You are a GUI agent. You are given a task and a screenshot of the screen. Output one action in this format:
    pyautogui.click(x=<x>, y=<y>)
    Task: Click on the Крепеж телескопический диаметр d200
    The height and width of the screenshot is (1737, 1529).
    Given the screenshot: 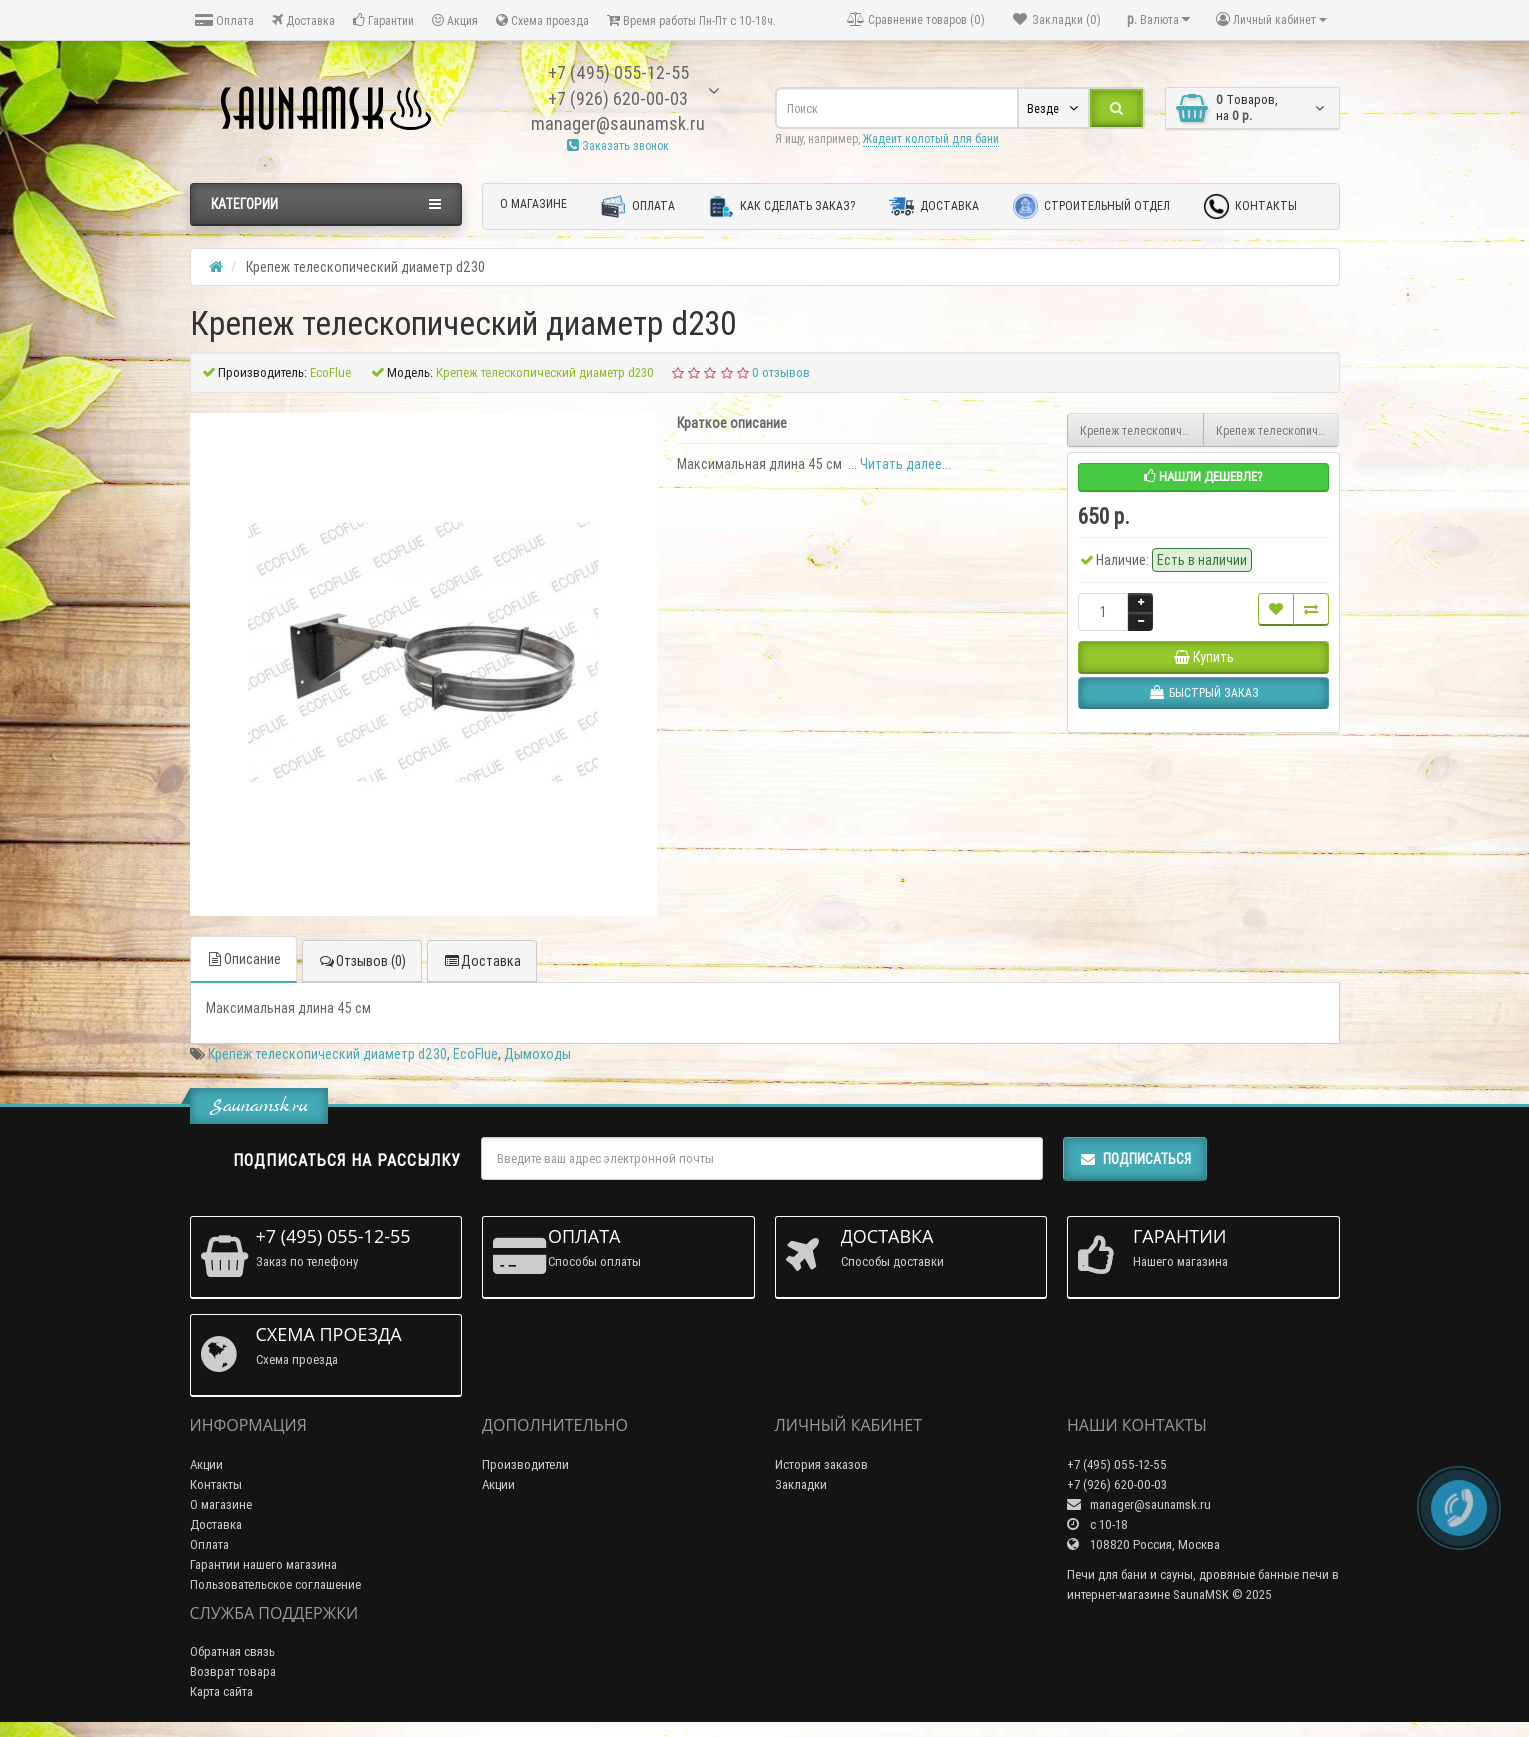 What is the action you would take?
    pyautogui.click(x=1278, y=430)
    